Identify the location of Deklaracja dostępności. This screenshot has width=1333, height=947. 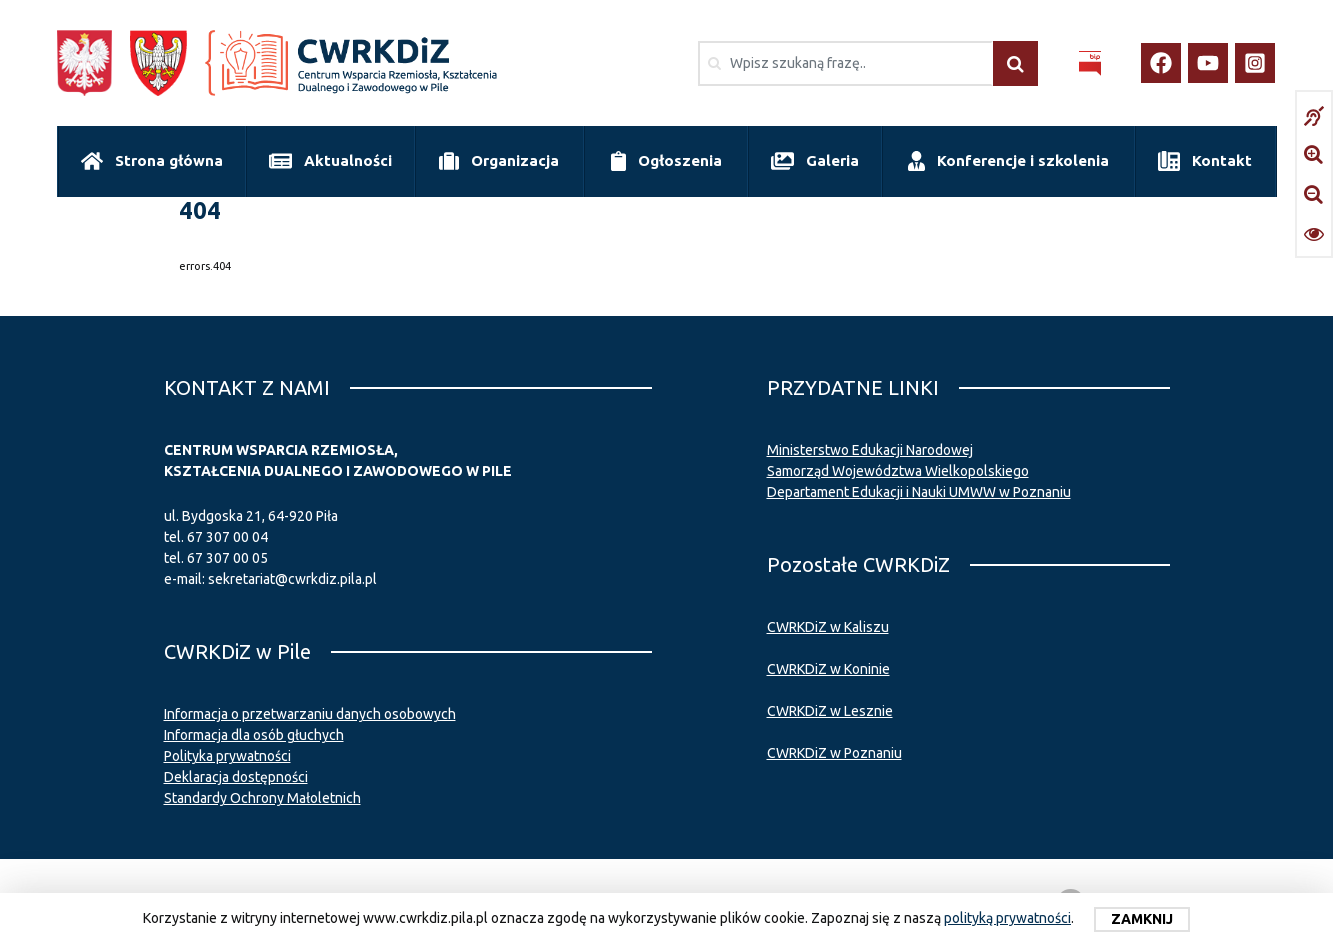
(236, 777).